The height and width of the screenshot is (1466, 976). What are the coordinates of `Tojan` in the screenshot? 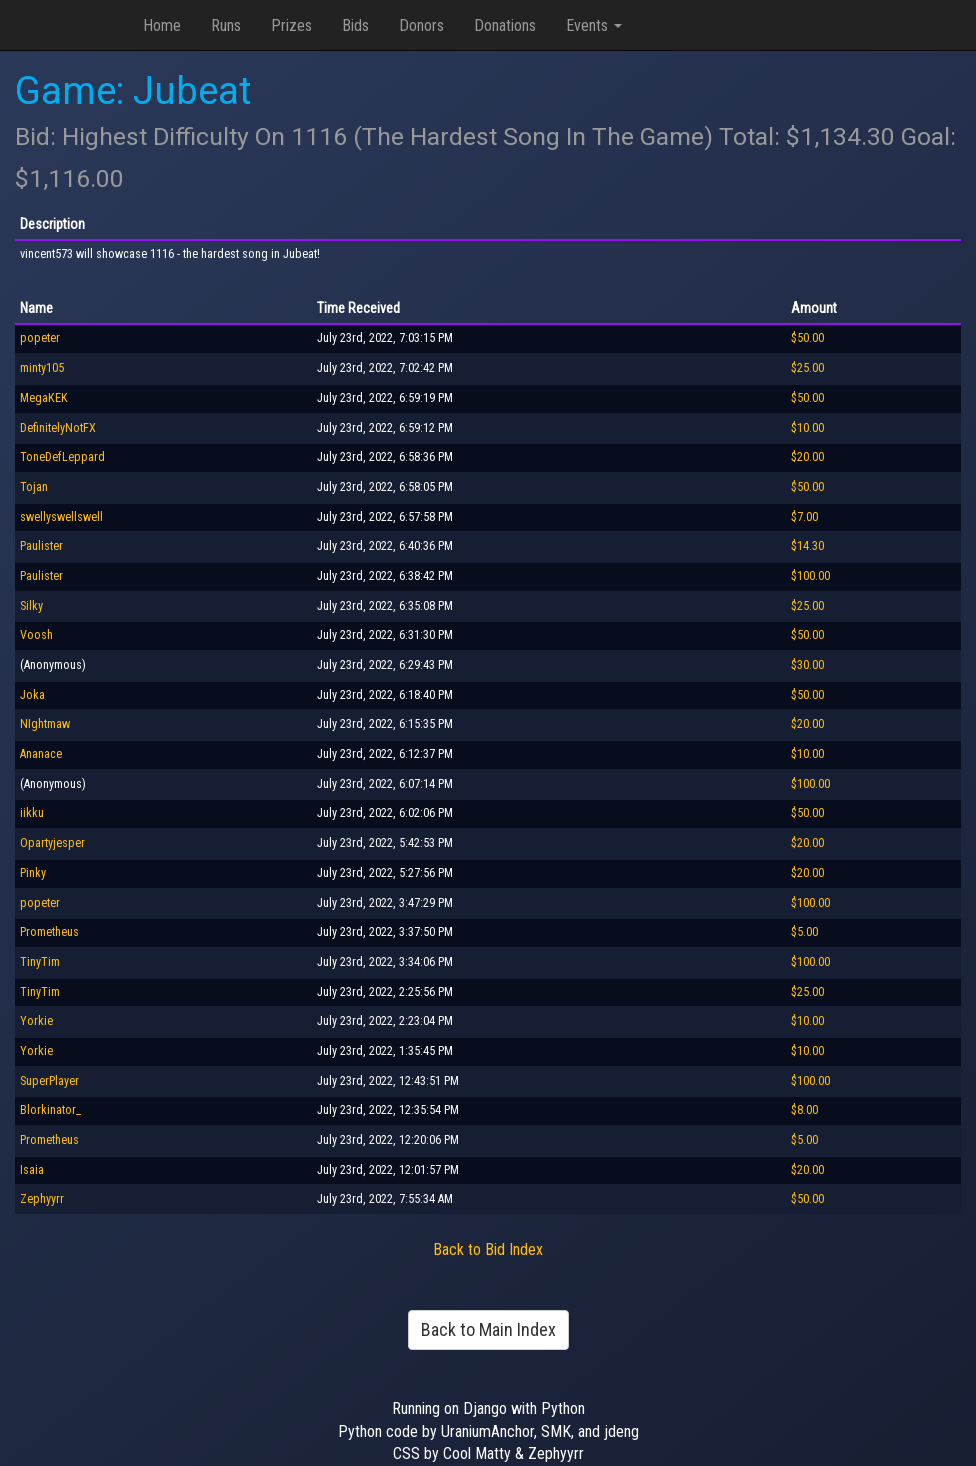 It's located at (34, 487).